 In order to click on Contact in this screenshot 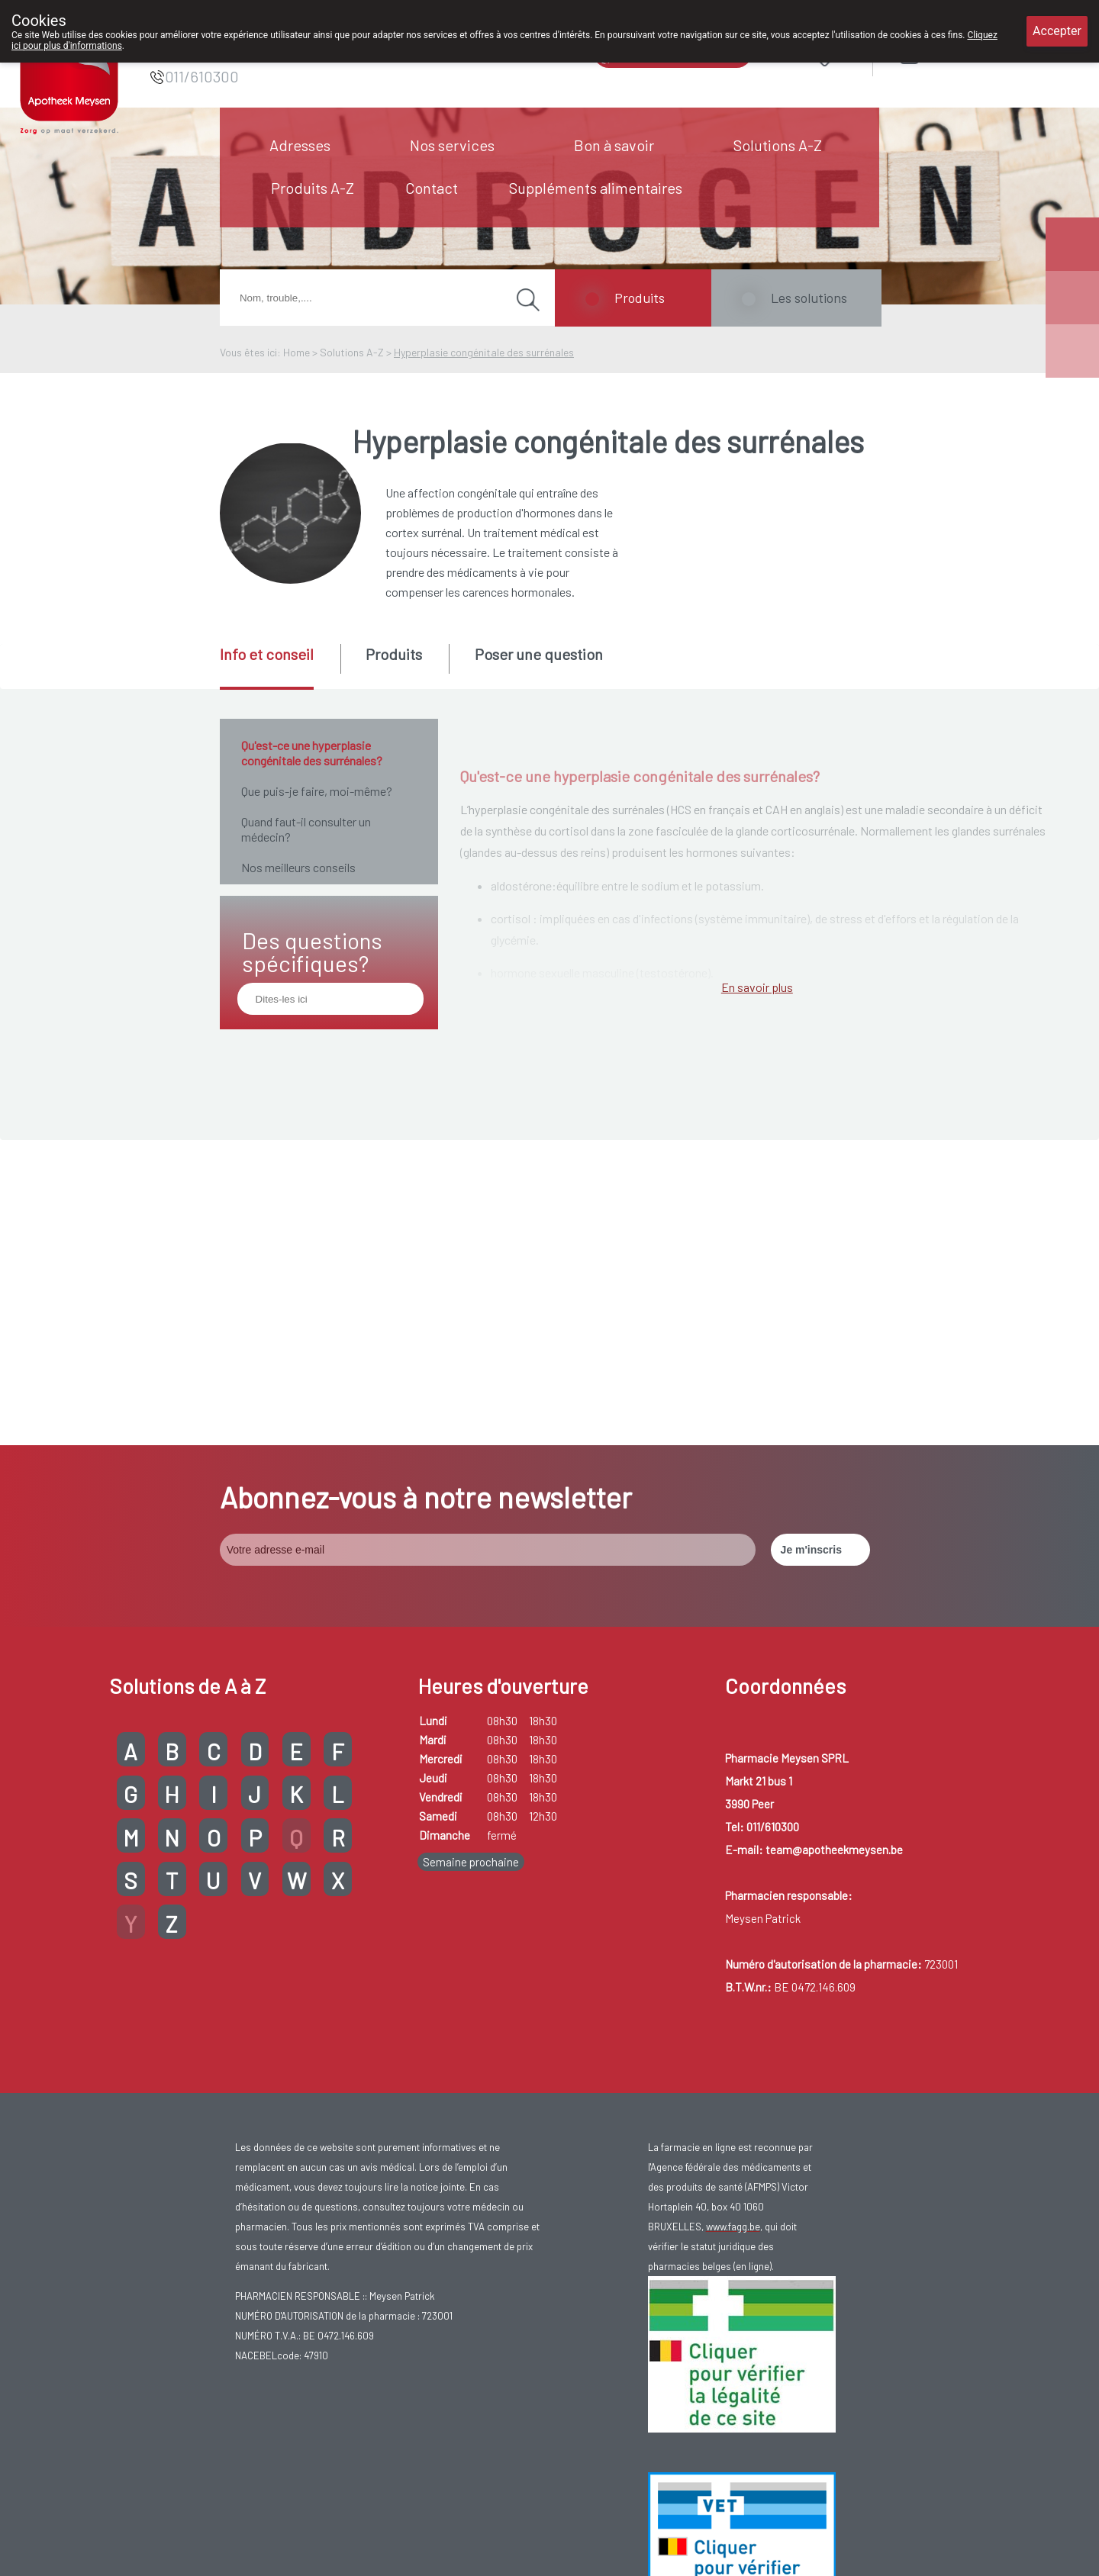, I will do `click(431, 188)`.